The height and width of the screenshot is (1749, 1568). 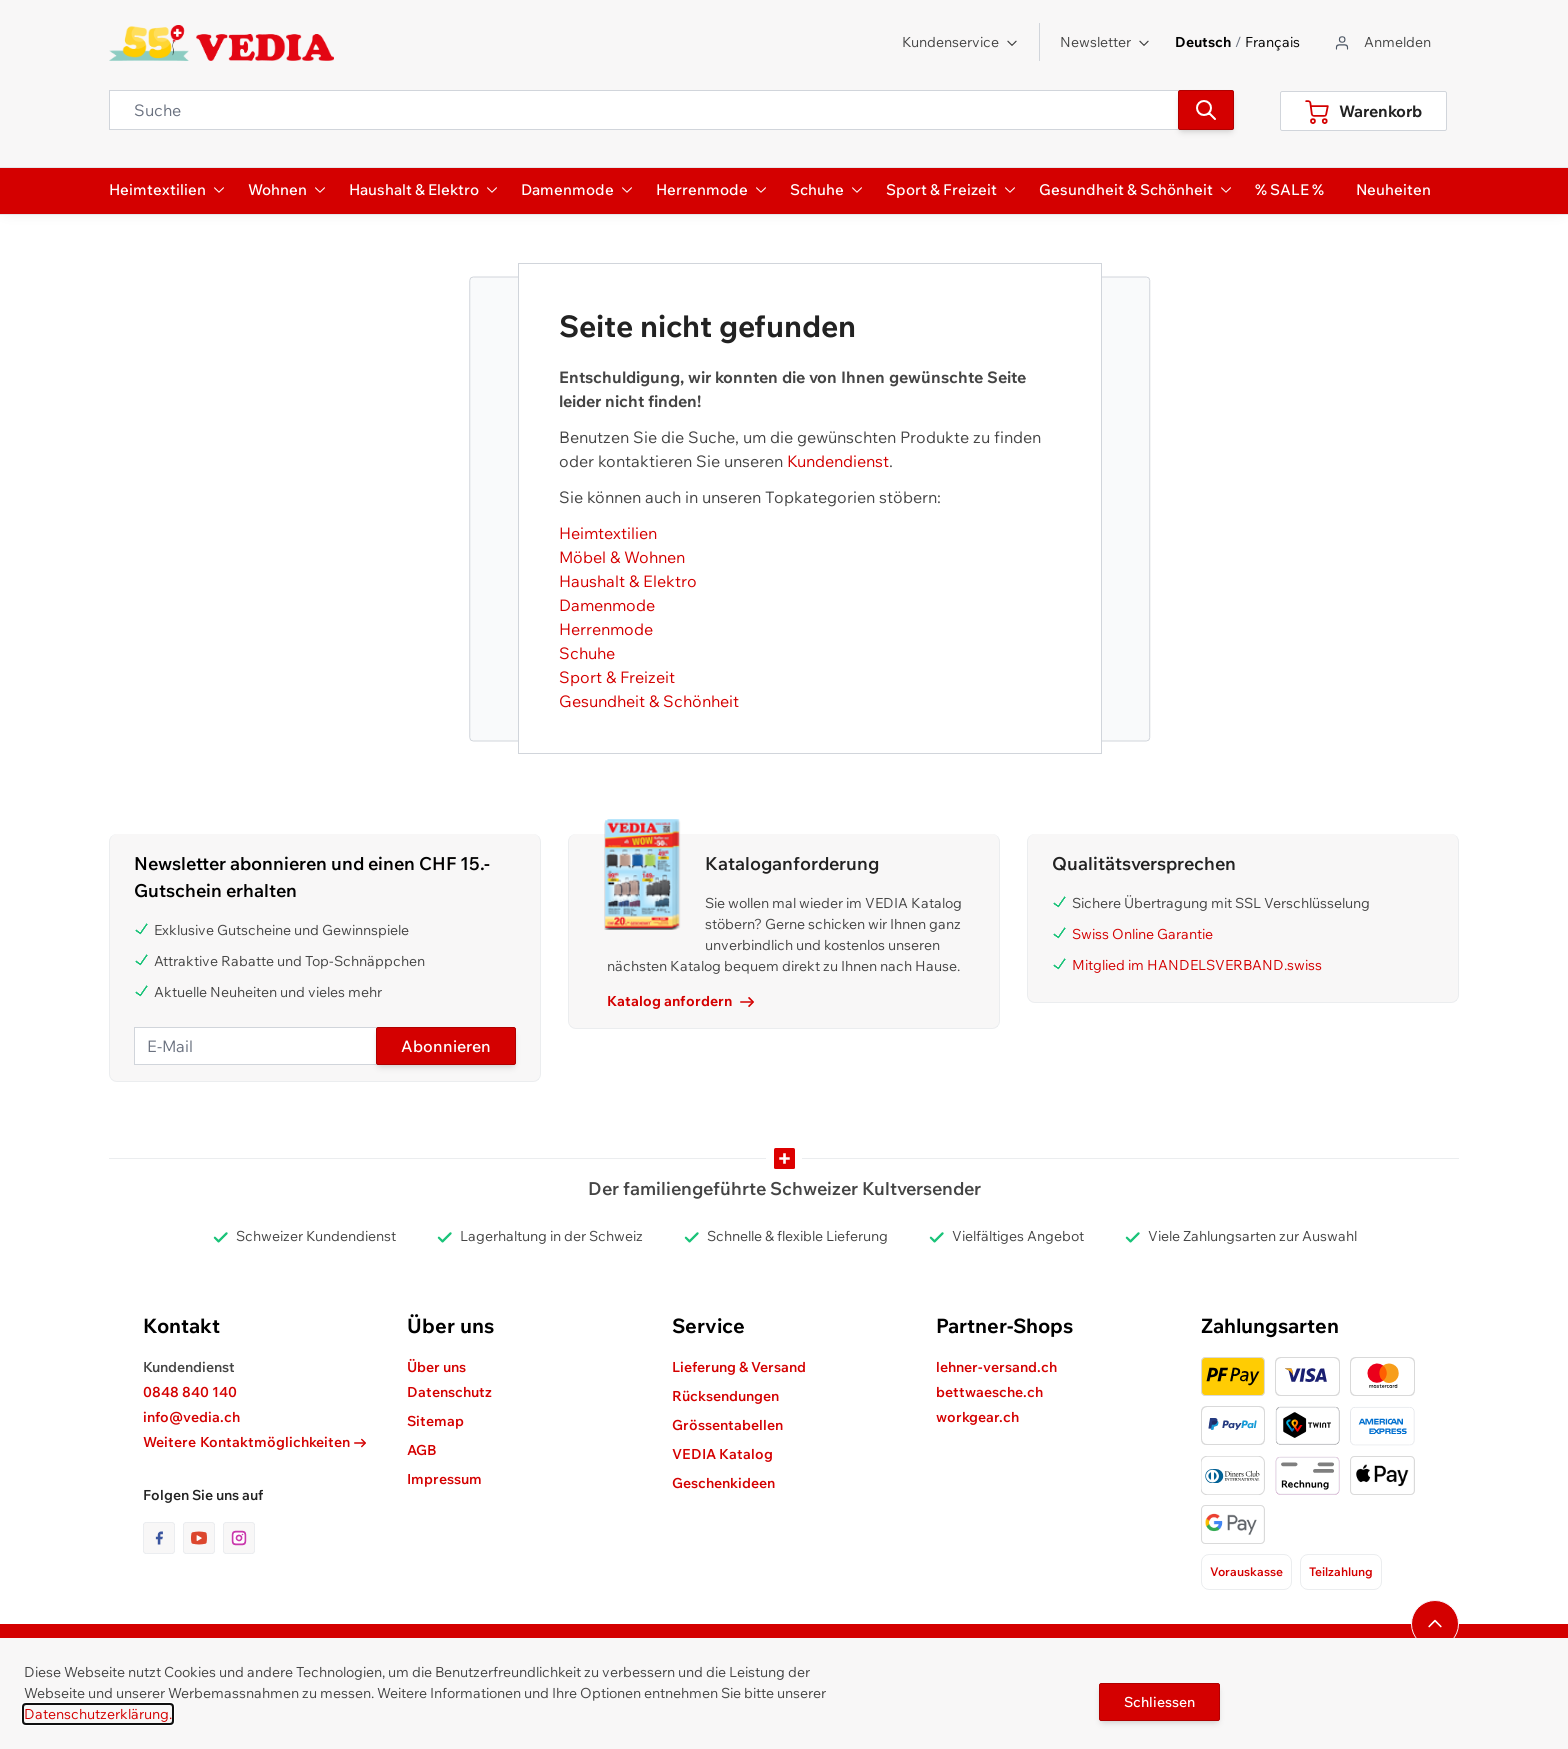 I want to click on Vorauskasse, so click(x=1246, y=1571).